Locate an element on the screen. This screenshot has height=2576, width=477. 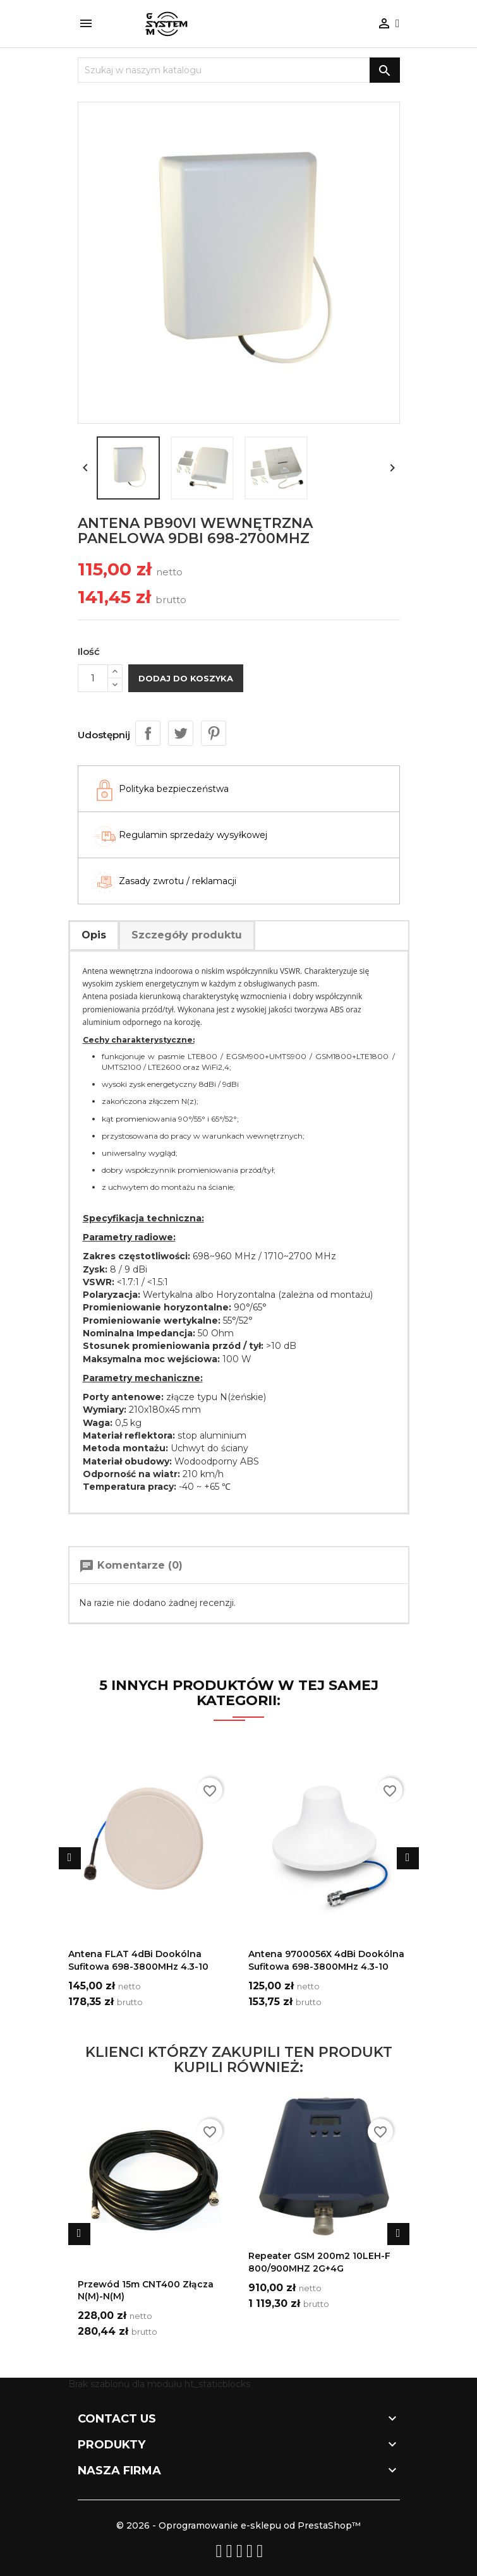
[Ilość] is located at coordinates (93, 678).